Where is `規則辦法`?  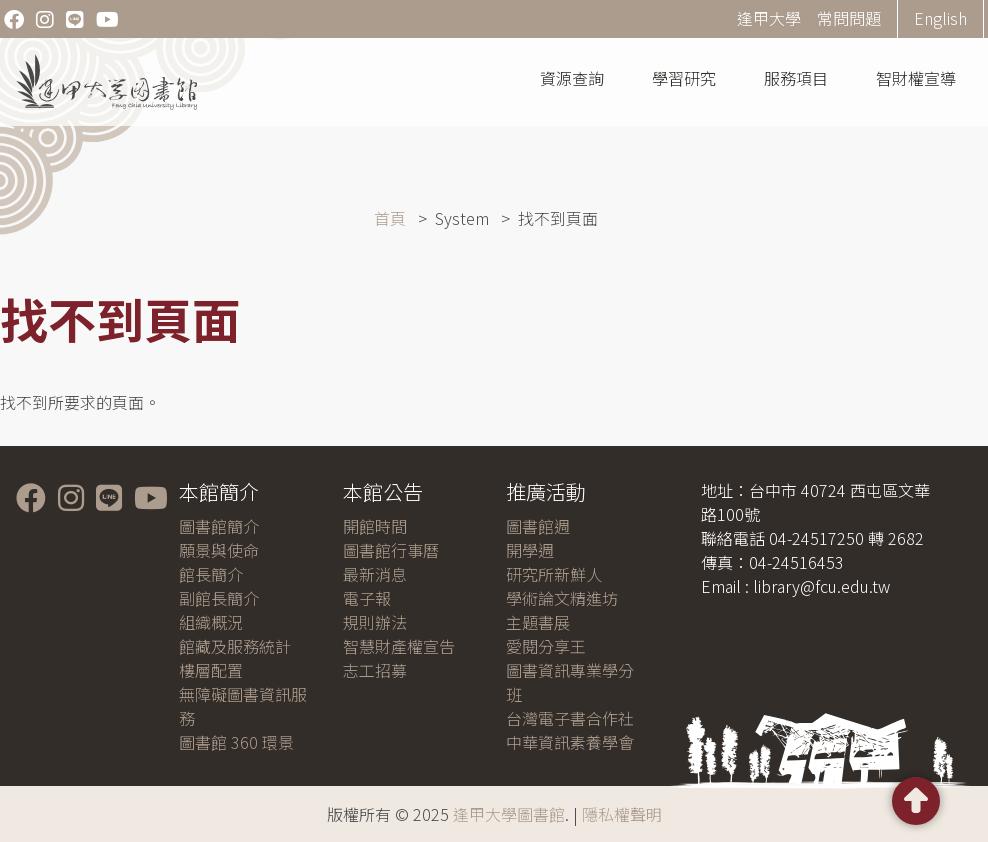 規則辦法 is located at coordinates (375, 622).